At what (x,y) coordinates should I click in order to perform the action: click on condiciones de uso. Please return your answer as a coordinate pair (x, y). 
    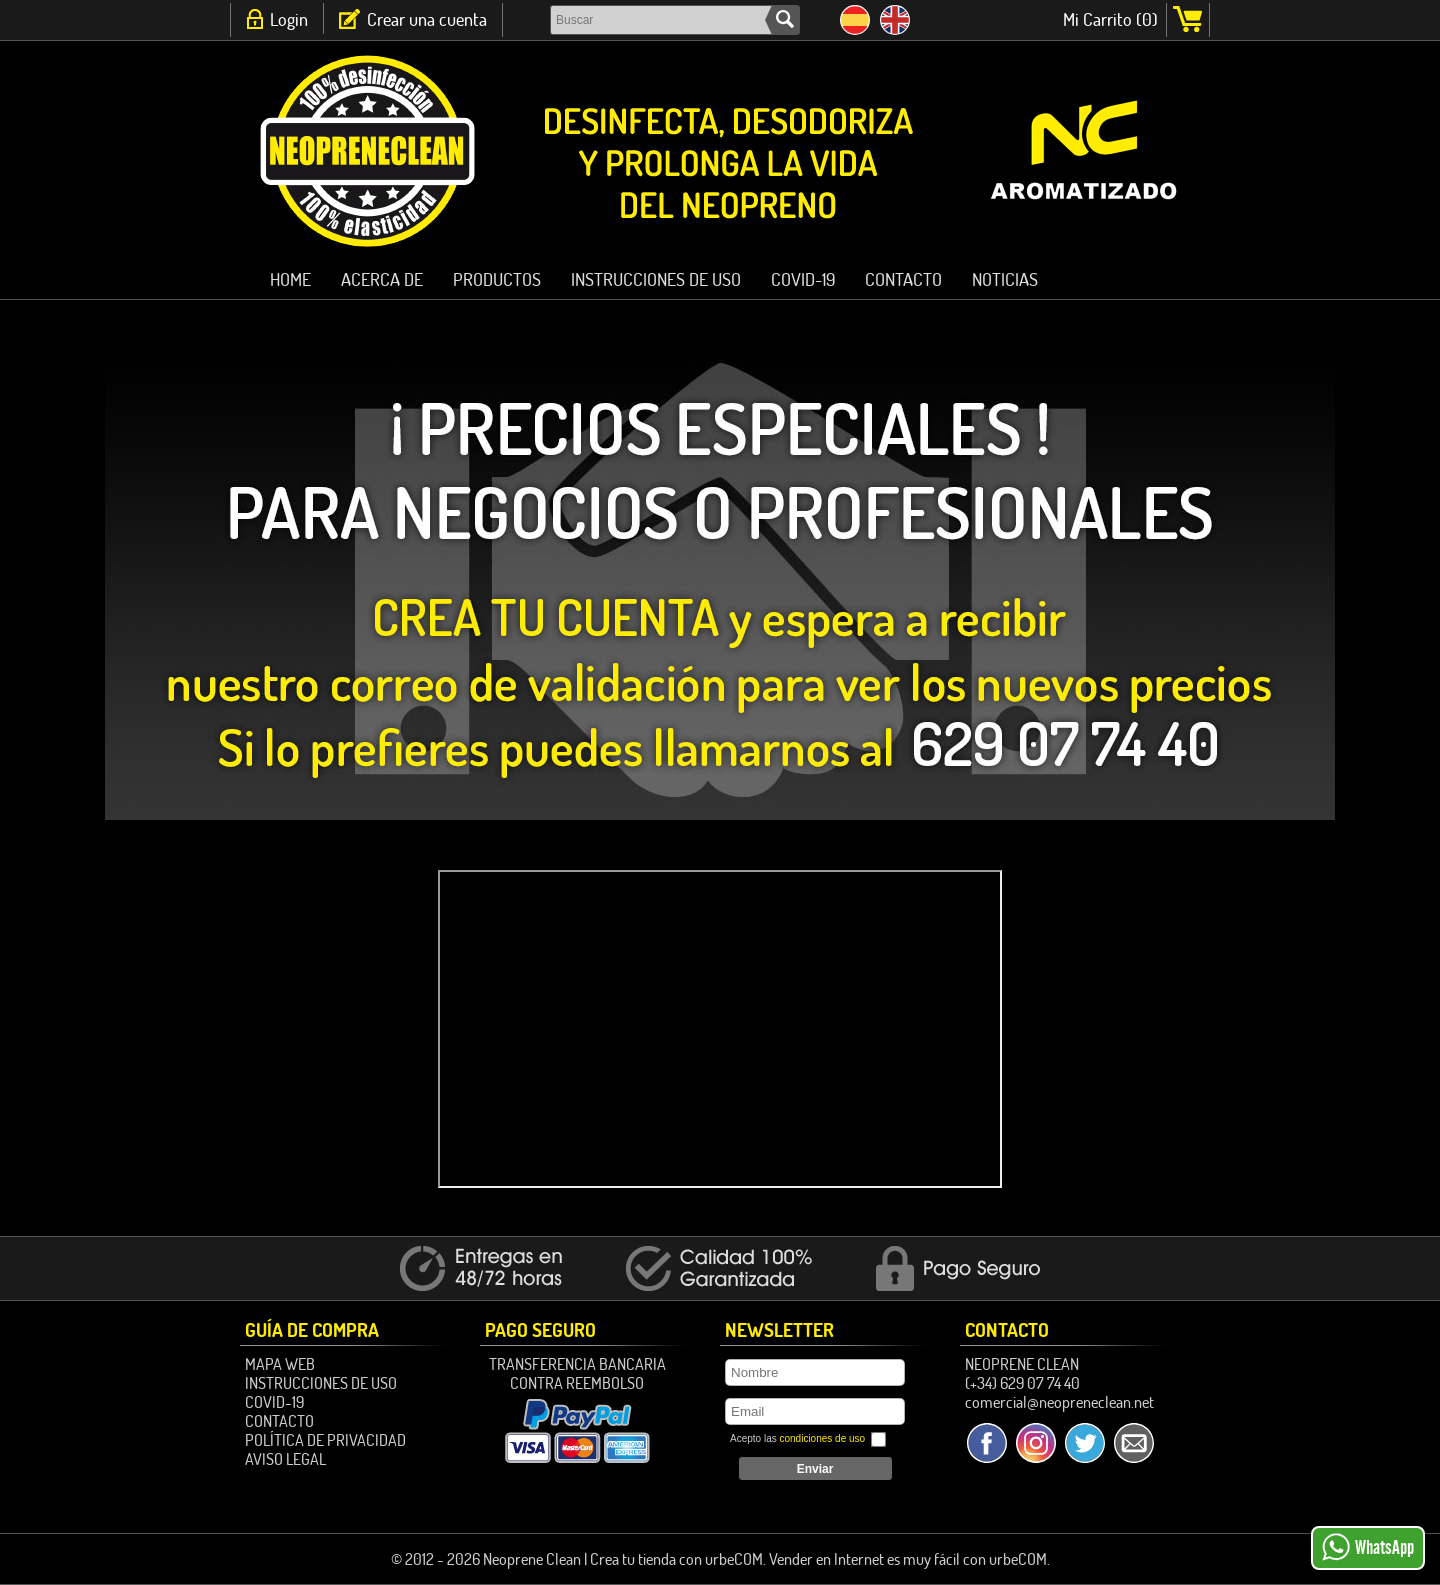
    Looking at the image, I should click on (822, 1438).